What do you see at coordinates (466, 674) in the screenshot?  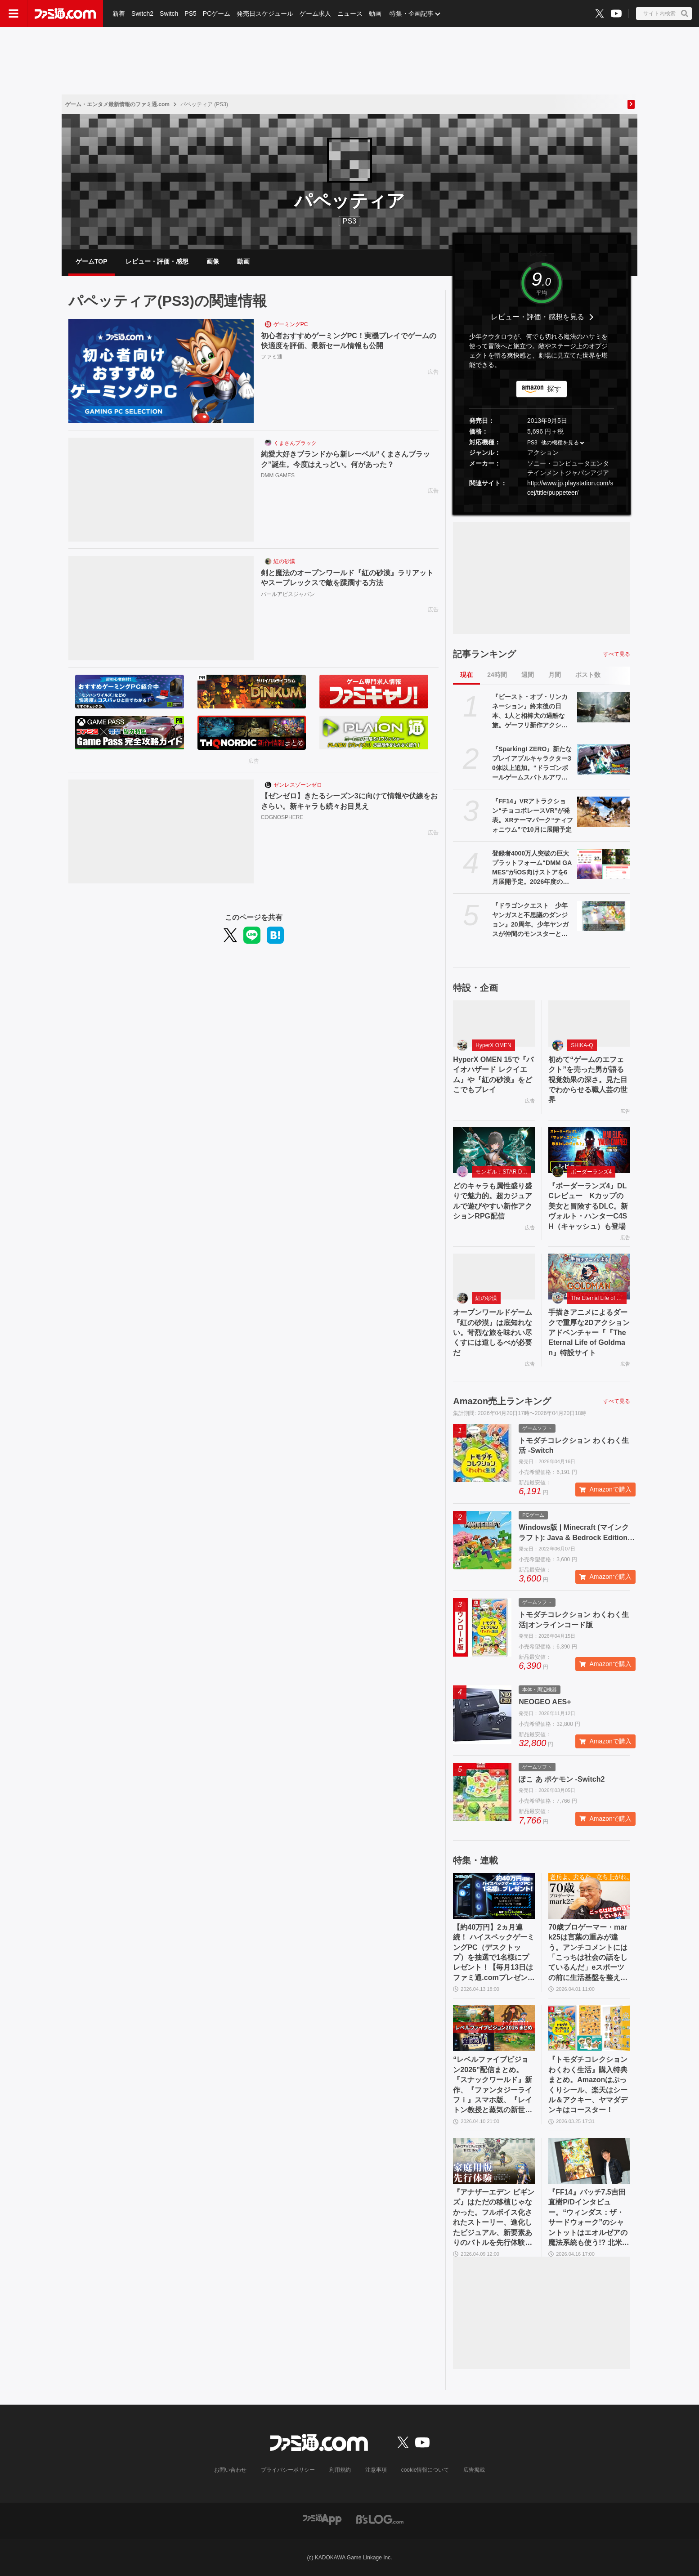 I see `現在` at bounding box center [466, 674].